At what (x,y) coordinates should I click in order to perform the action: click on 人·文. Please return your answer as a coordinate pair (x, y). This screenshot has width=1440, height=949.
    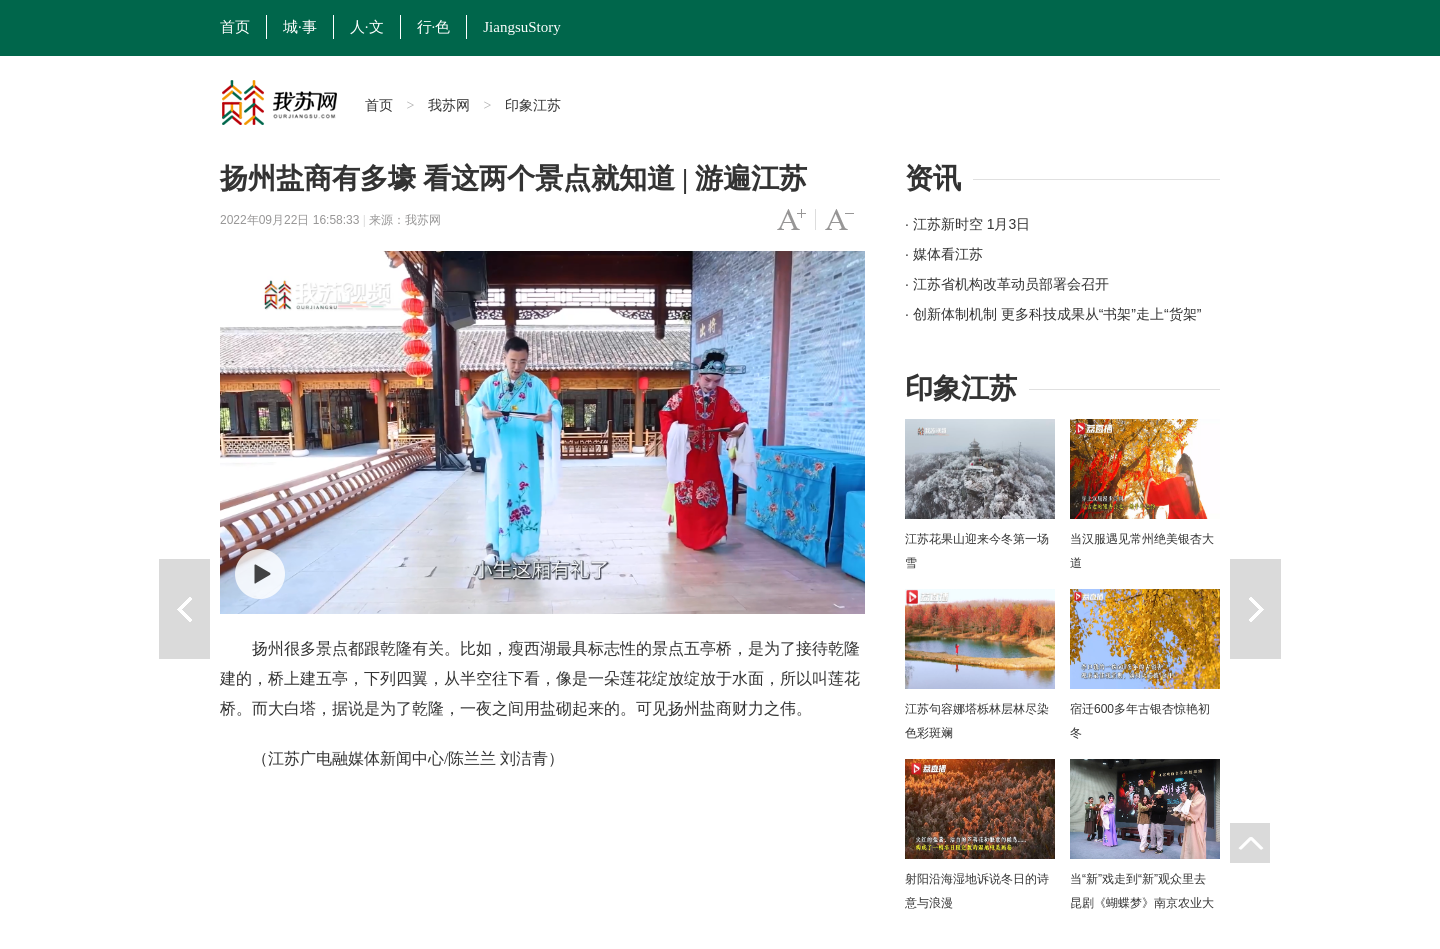
    Looking at the image, I should click on (367, 27).